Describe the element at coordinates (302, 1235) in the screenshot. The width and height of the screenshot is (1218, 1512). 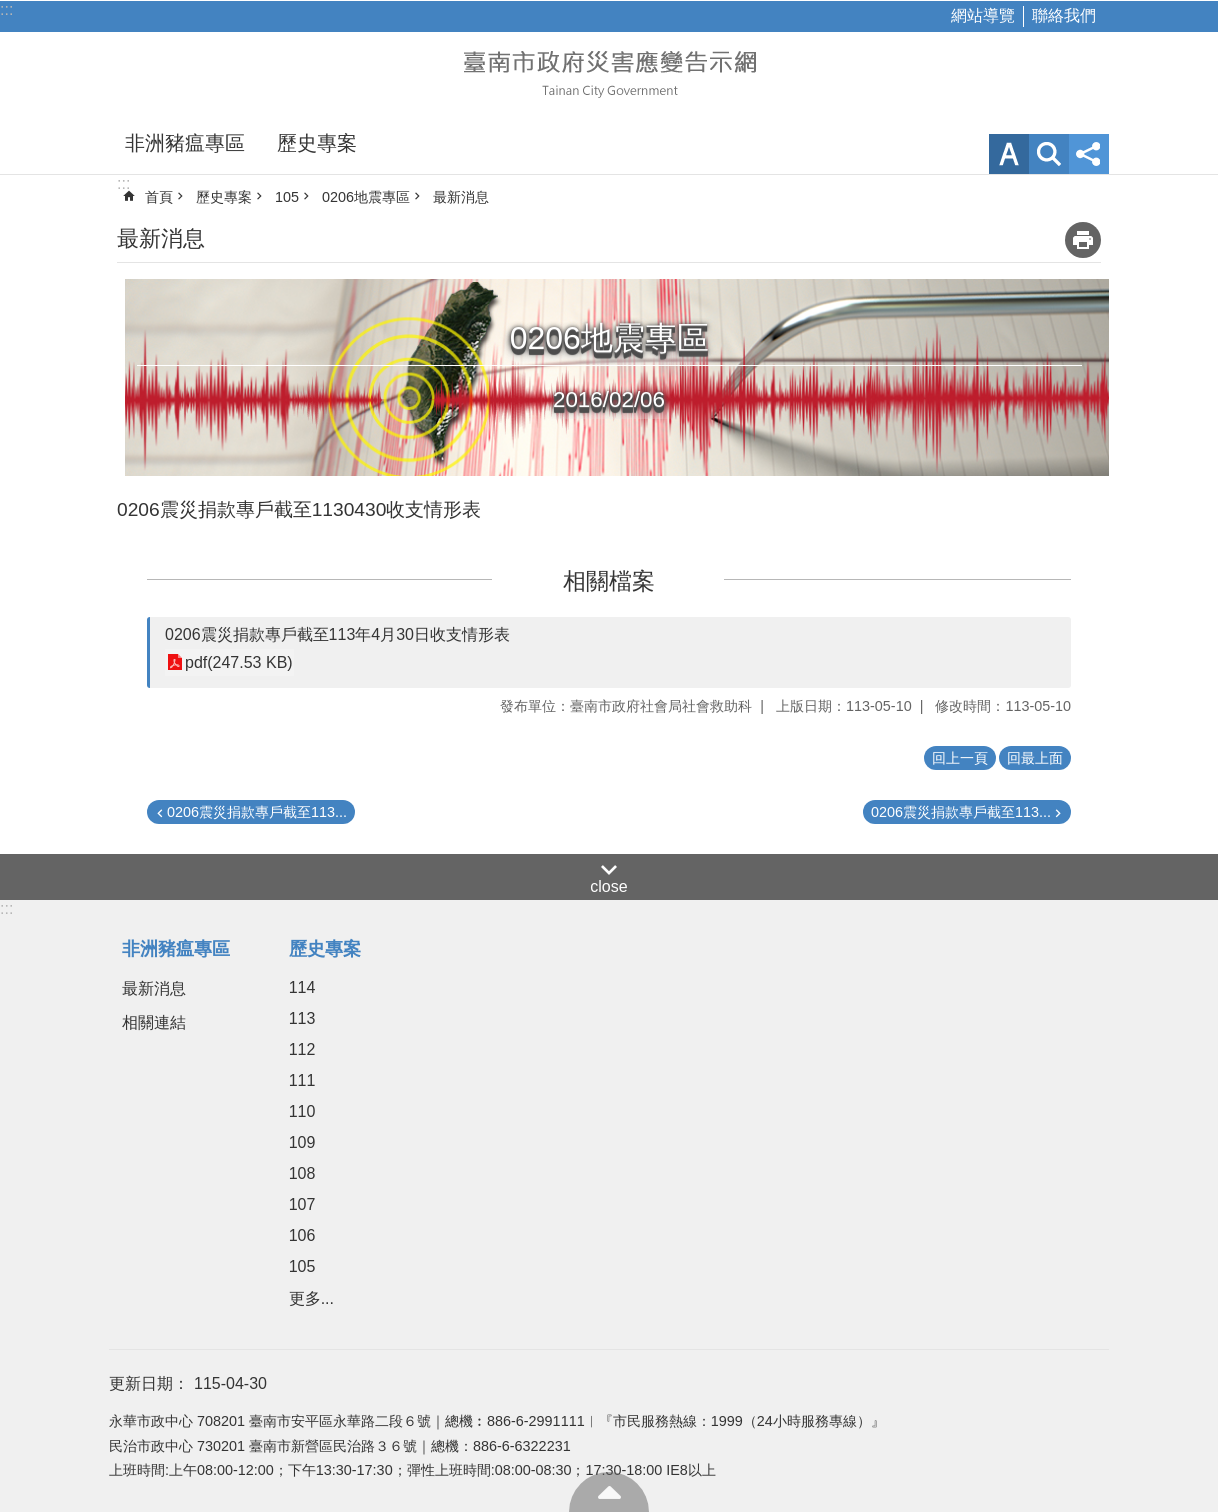
I see `106` at that location.